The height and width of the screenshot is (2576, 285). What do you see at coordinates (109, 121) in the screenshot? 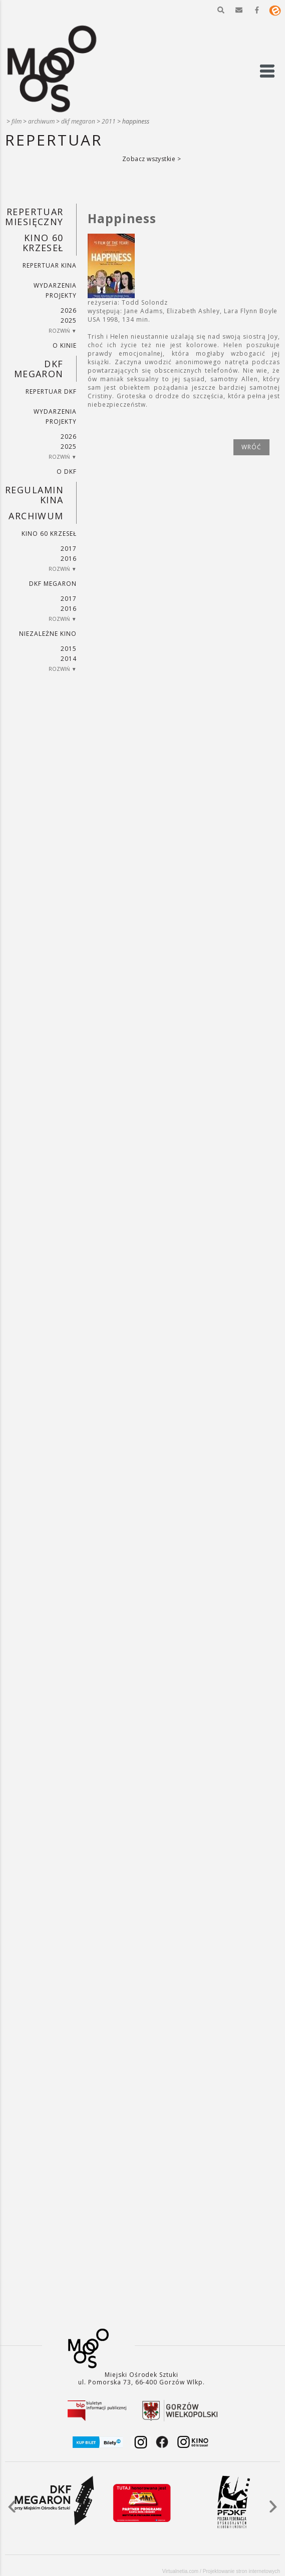
I see `2011` at bounding box center [109, 121].